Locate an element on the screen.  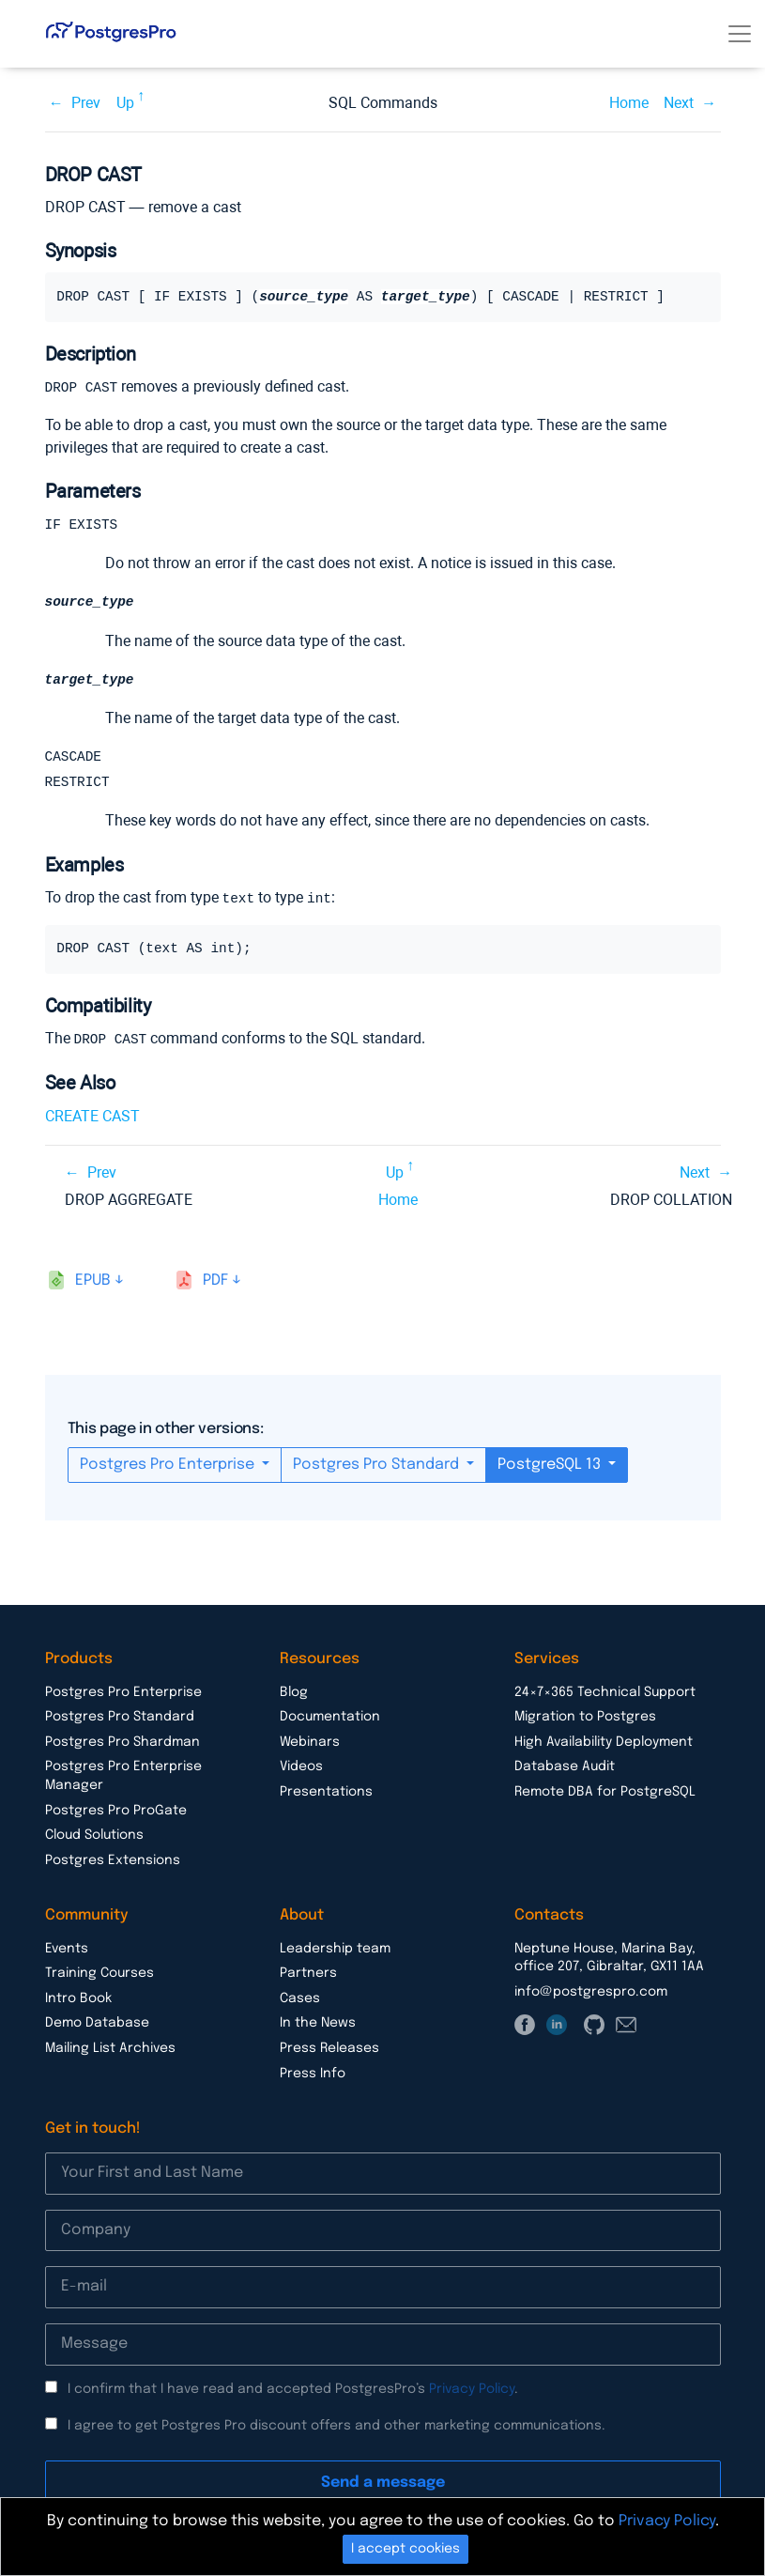
Leadership team is located at coordinates (335, 1950).